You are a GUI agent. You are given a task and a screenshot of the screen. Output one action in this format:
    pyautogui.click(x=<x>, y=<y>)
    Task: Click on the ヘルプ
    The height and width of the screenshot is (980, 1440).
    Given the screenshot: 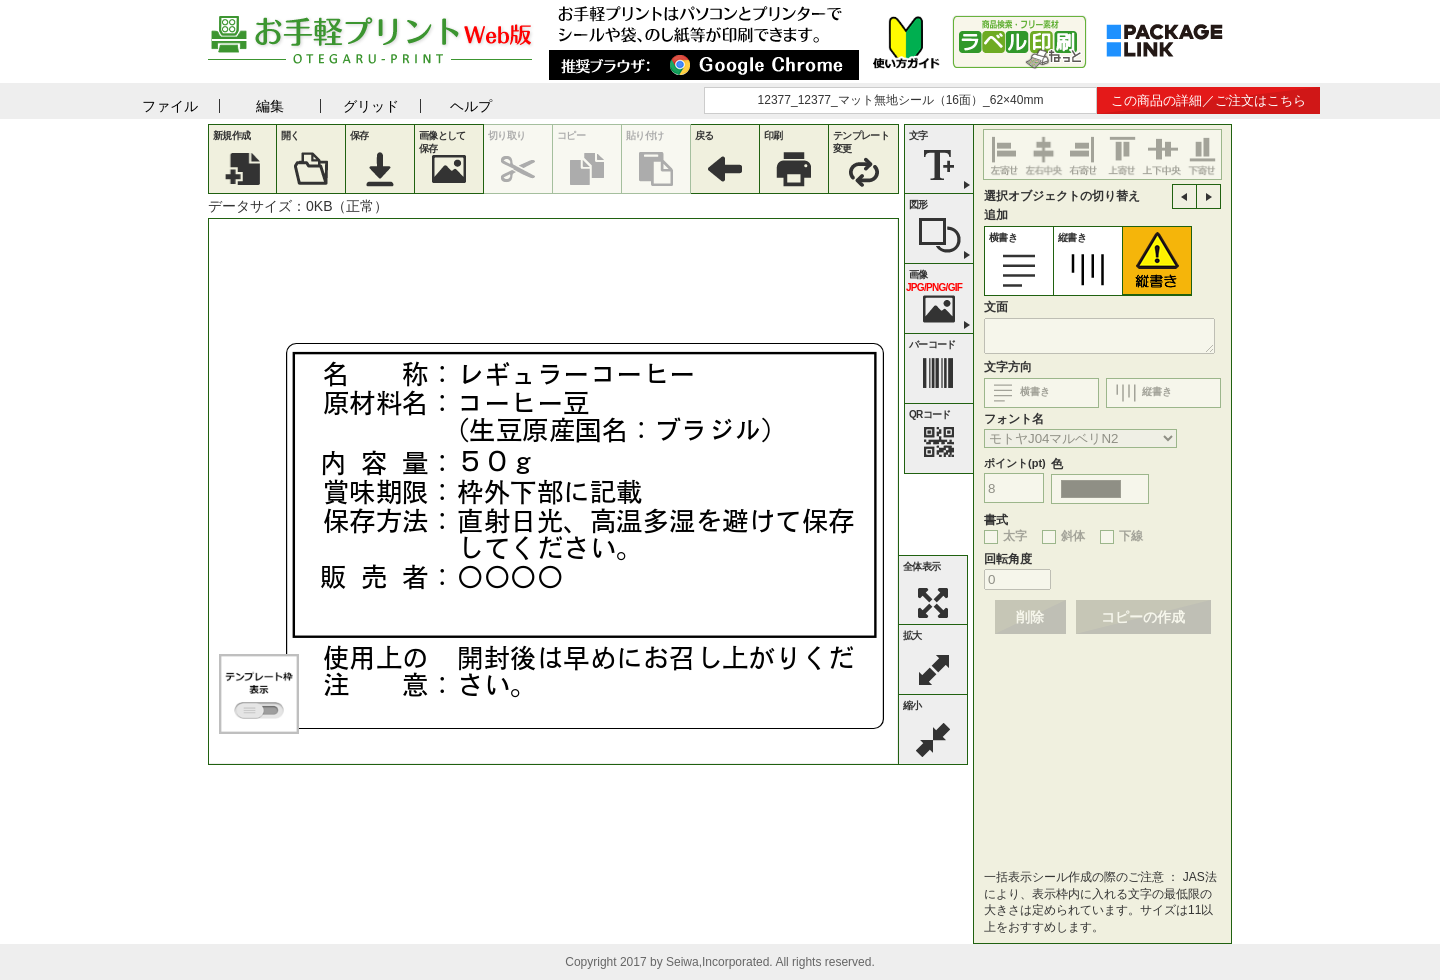 What is the action you would take?
    pyautogui.click(x=471, y=106)
    